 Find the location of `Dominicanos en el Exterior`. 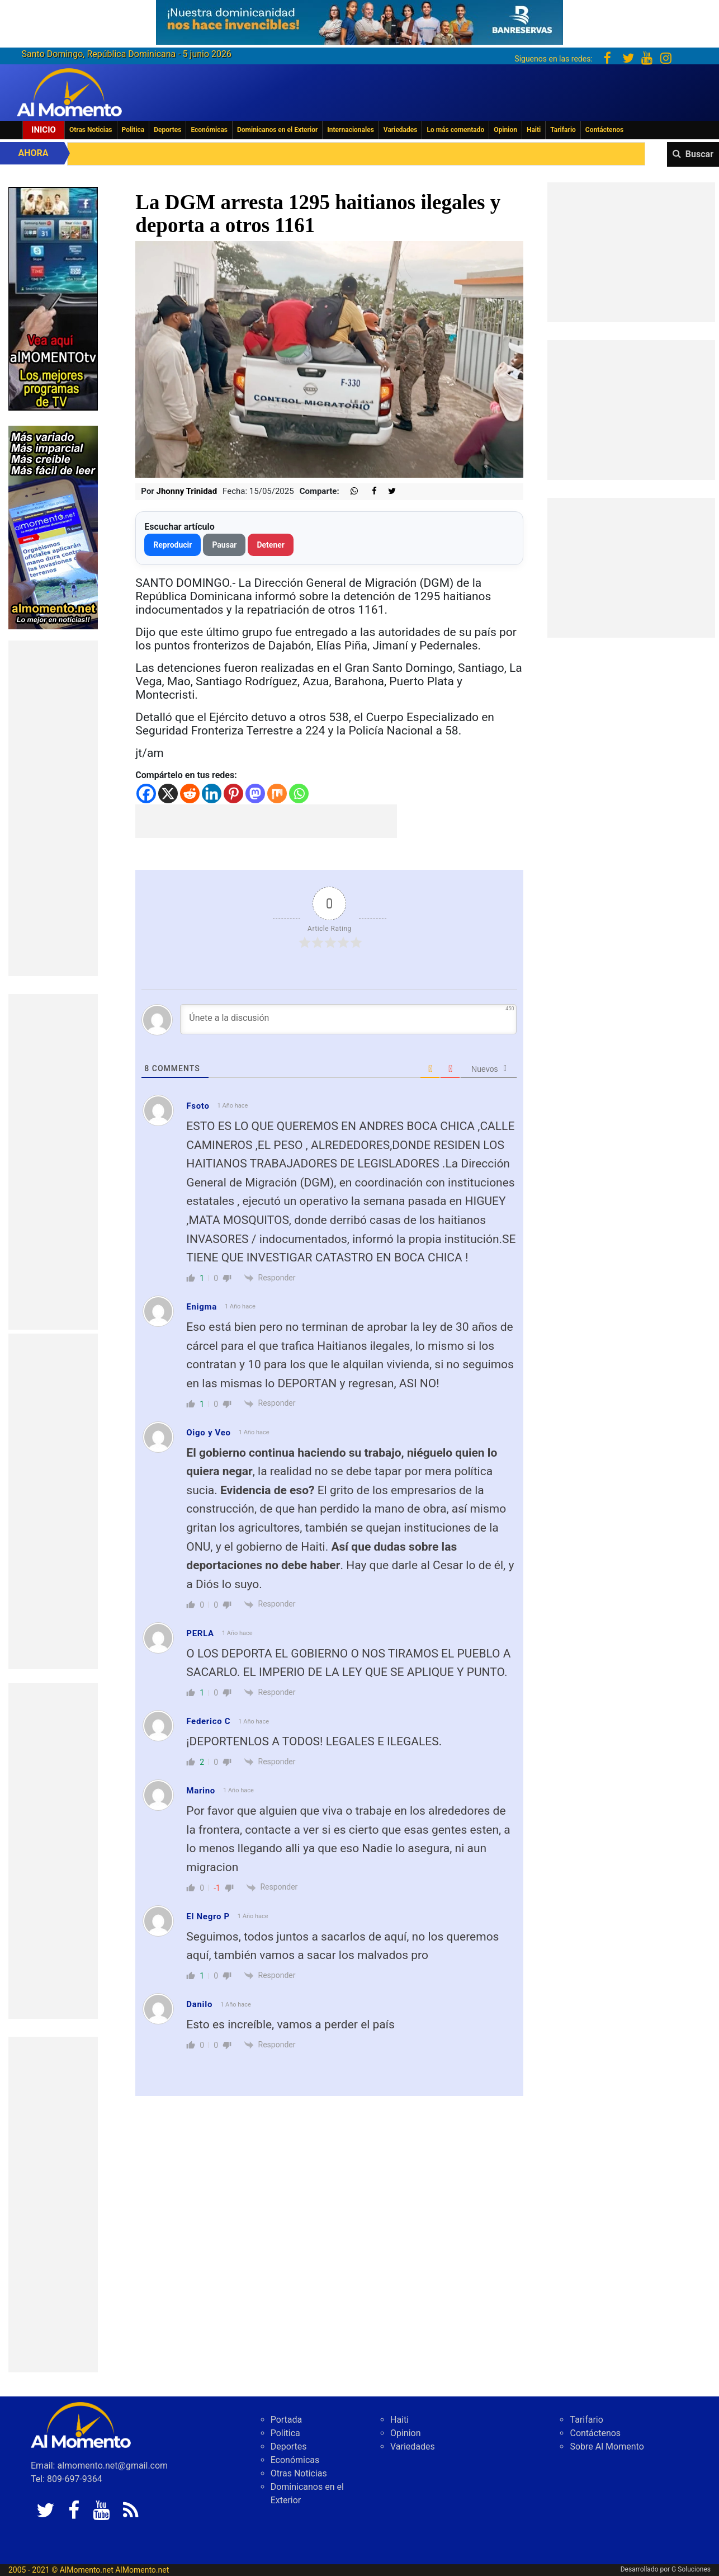

Dominicanos en el Exterior is located at coordinates (277, 130).